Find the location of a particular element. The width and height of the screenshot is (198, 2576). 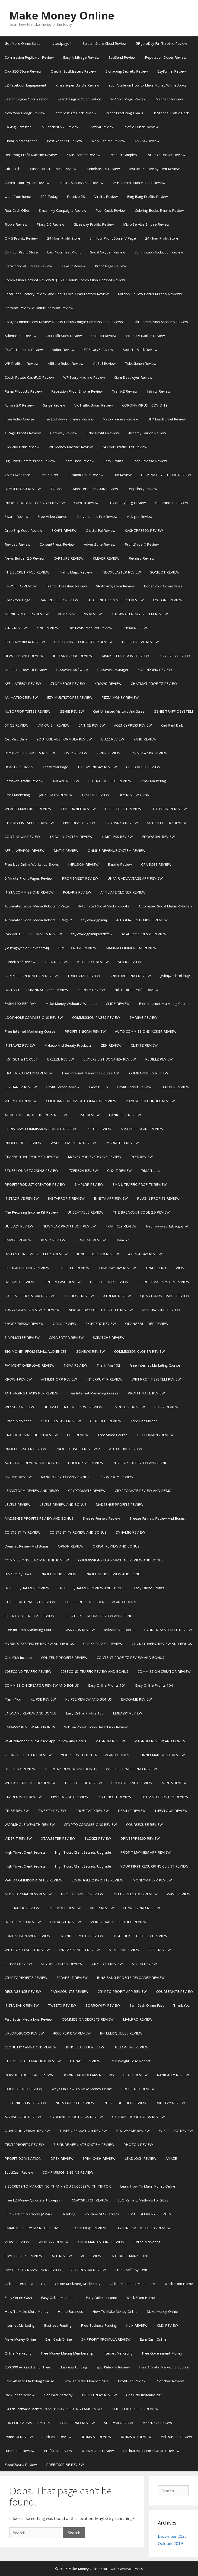

60SECOND TRAFFIC REVIEW AND BONUS is located at coordinates (94, 1671).